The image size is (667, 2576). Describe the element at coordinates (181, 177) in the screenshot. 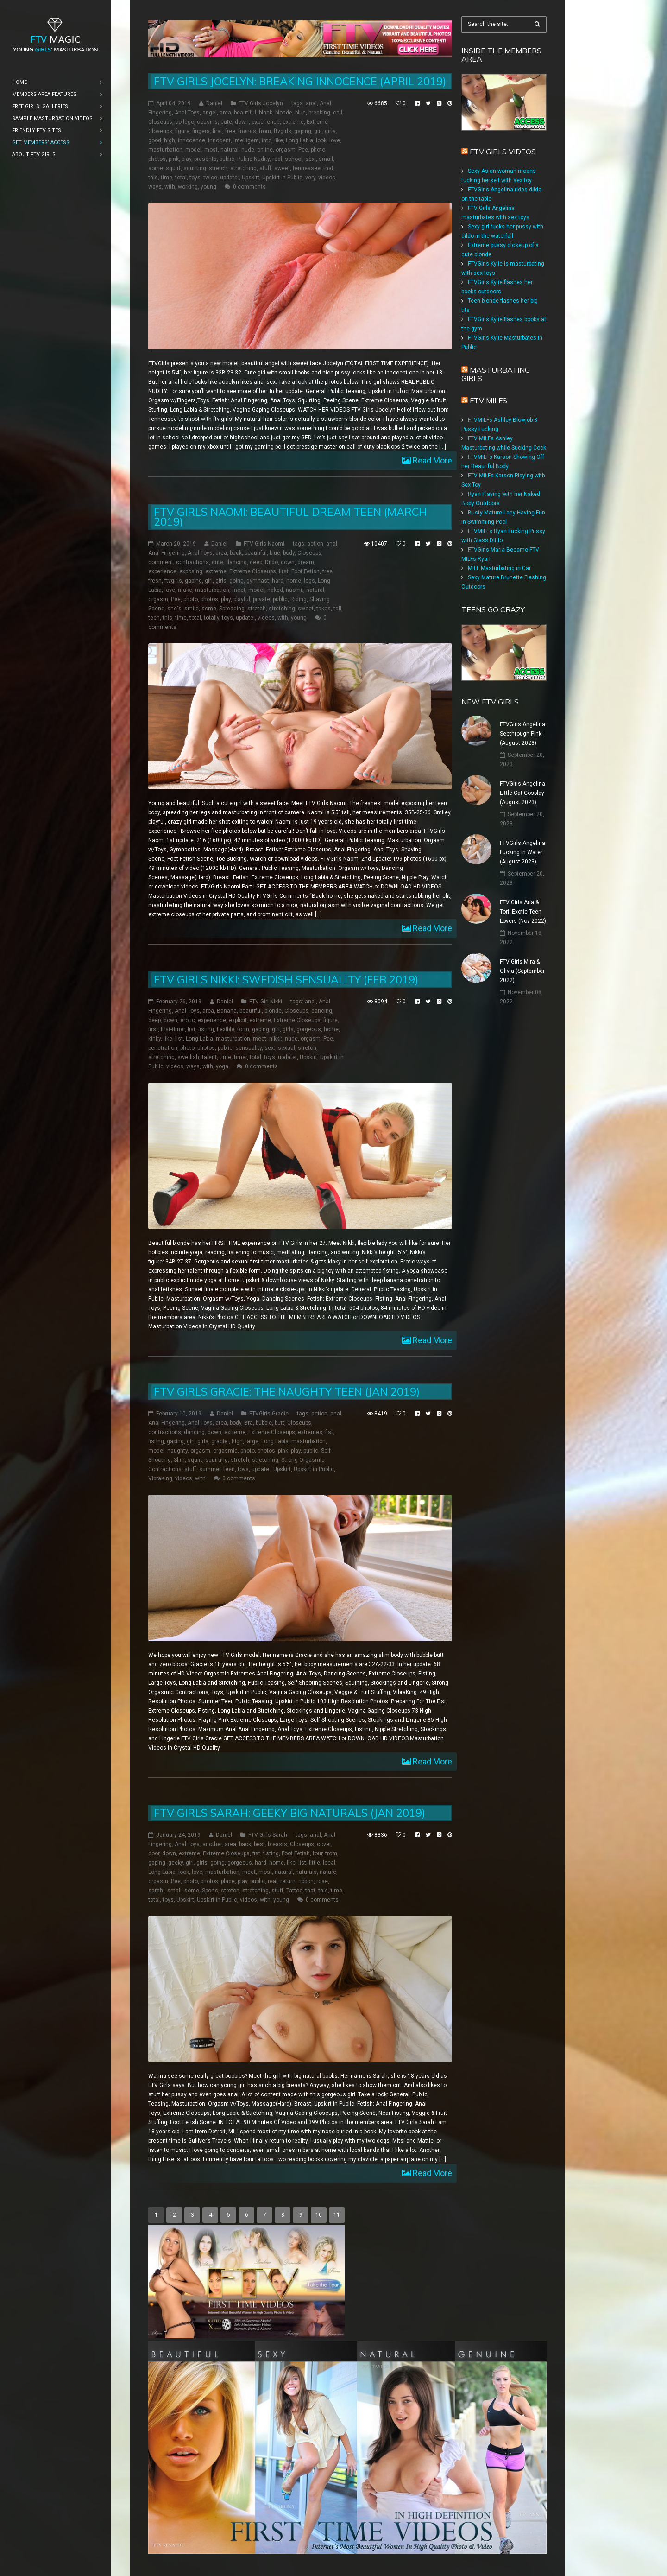

I see `total` at that location.